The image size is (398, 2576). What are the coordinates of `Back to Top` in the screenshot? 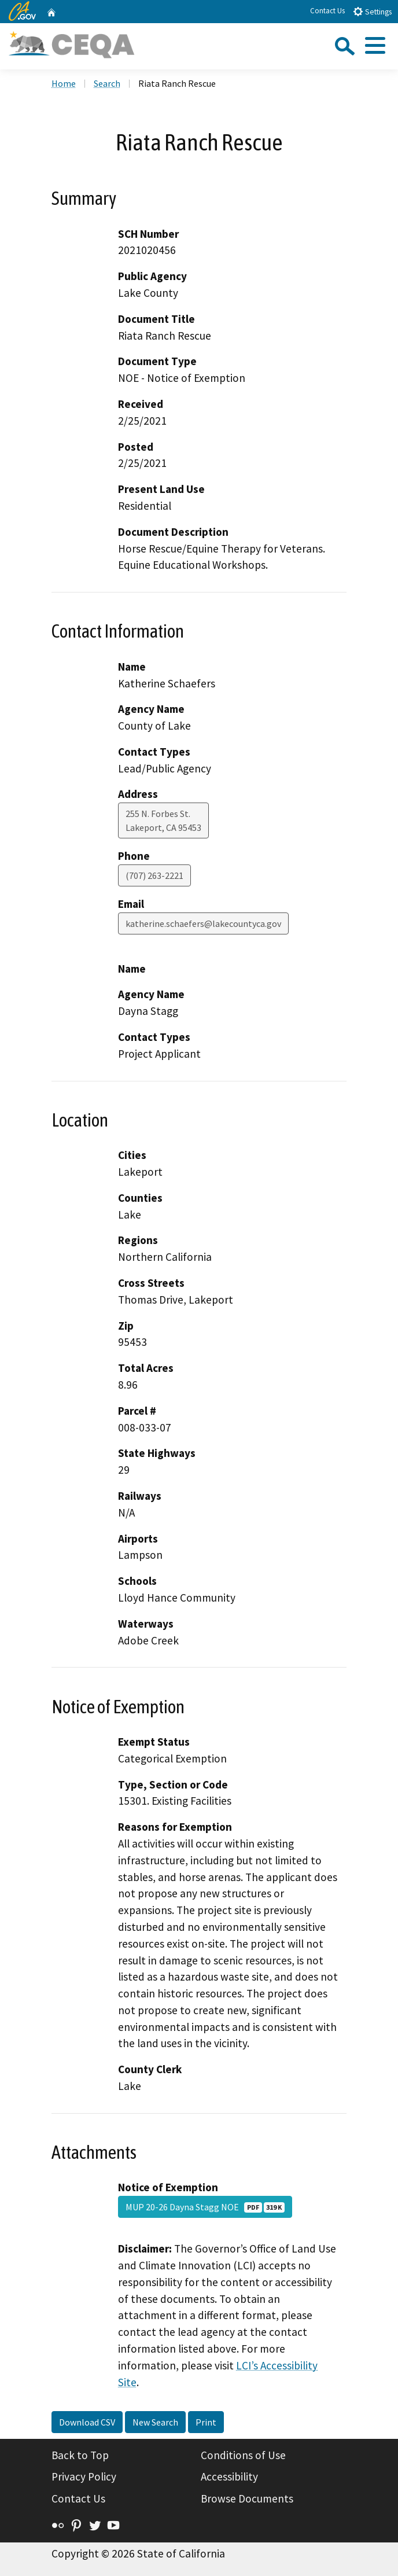 It's located at (80, 2455).